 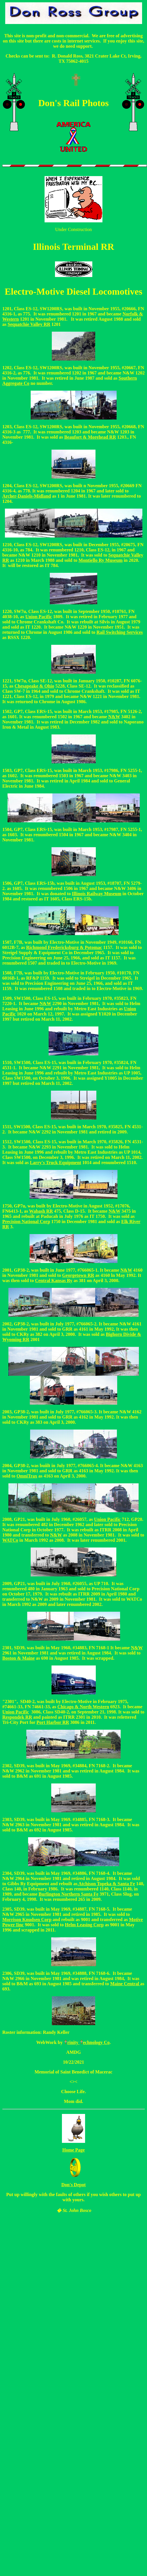 I want to click on Chesapeake & Ohio, so click(x=34, y=686).